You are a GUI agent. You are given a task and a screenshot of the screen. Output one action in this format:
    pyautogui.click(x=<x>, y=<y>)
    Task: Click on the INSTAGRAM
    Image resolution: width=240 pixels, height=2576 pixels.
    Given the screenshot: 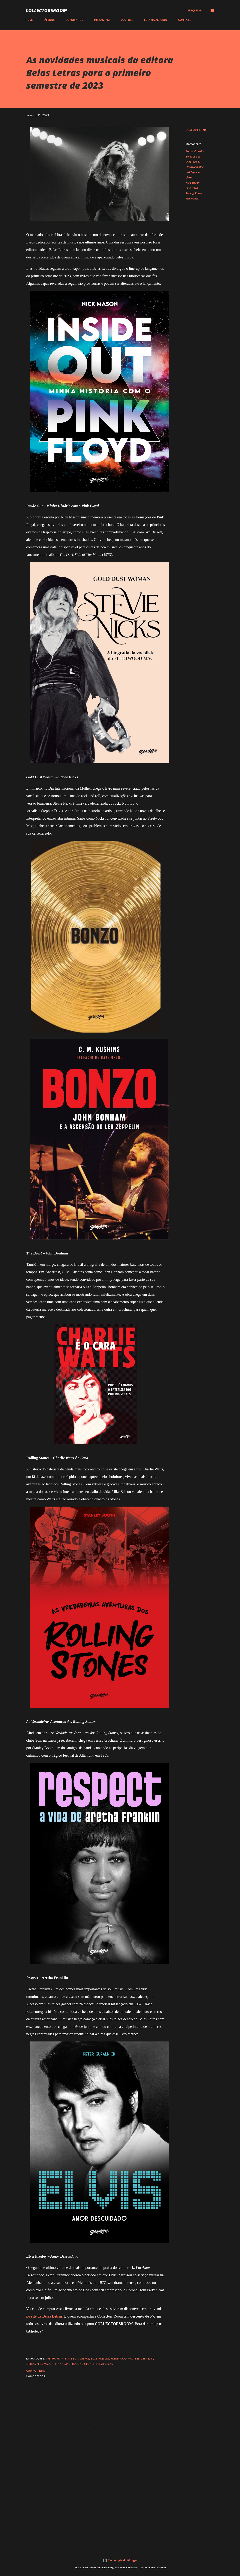 What is the action you would take?
    pyautogui.click(x=102, y=20)
    